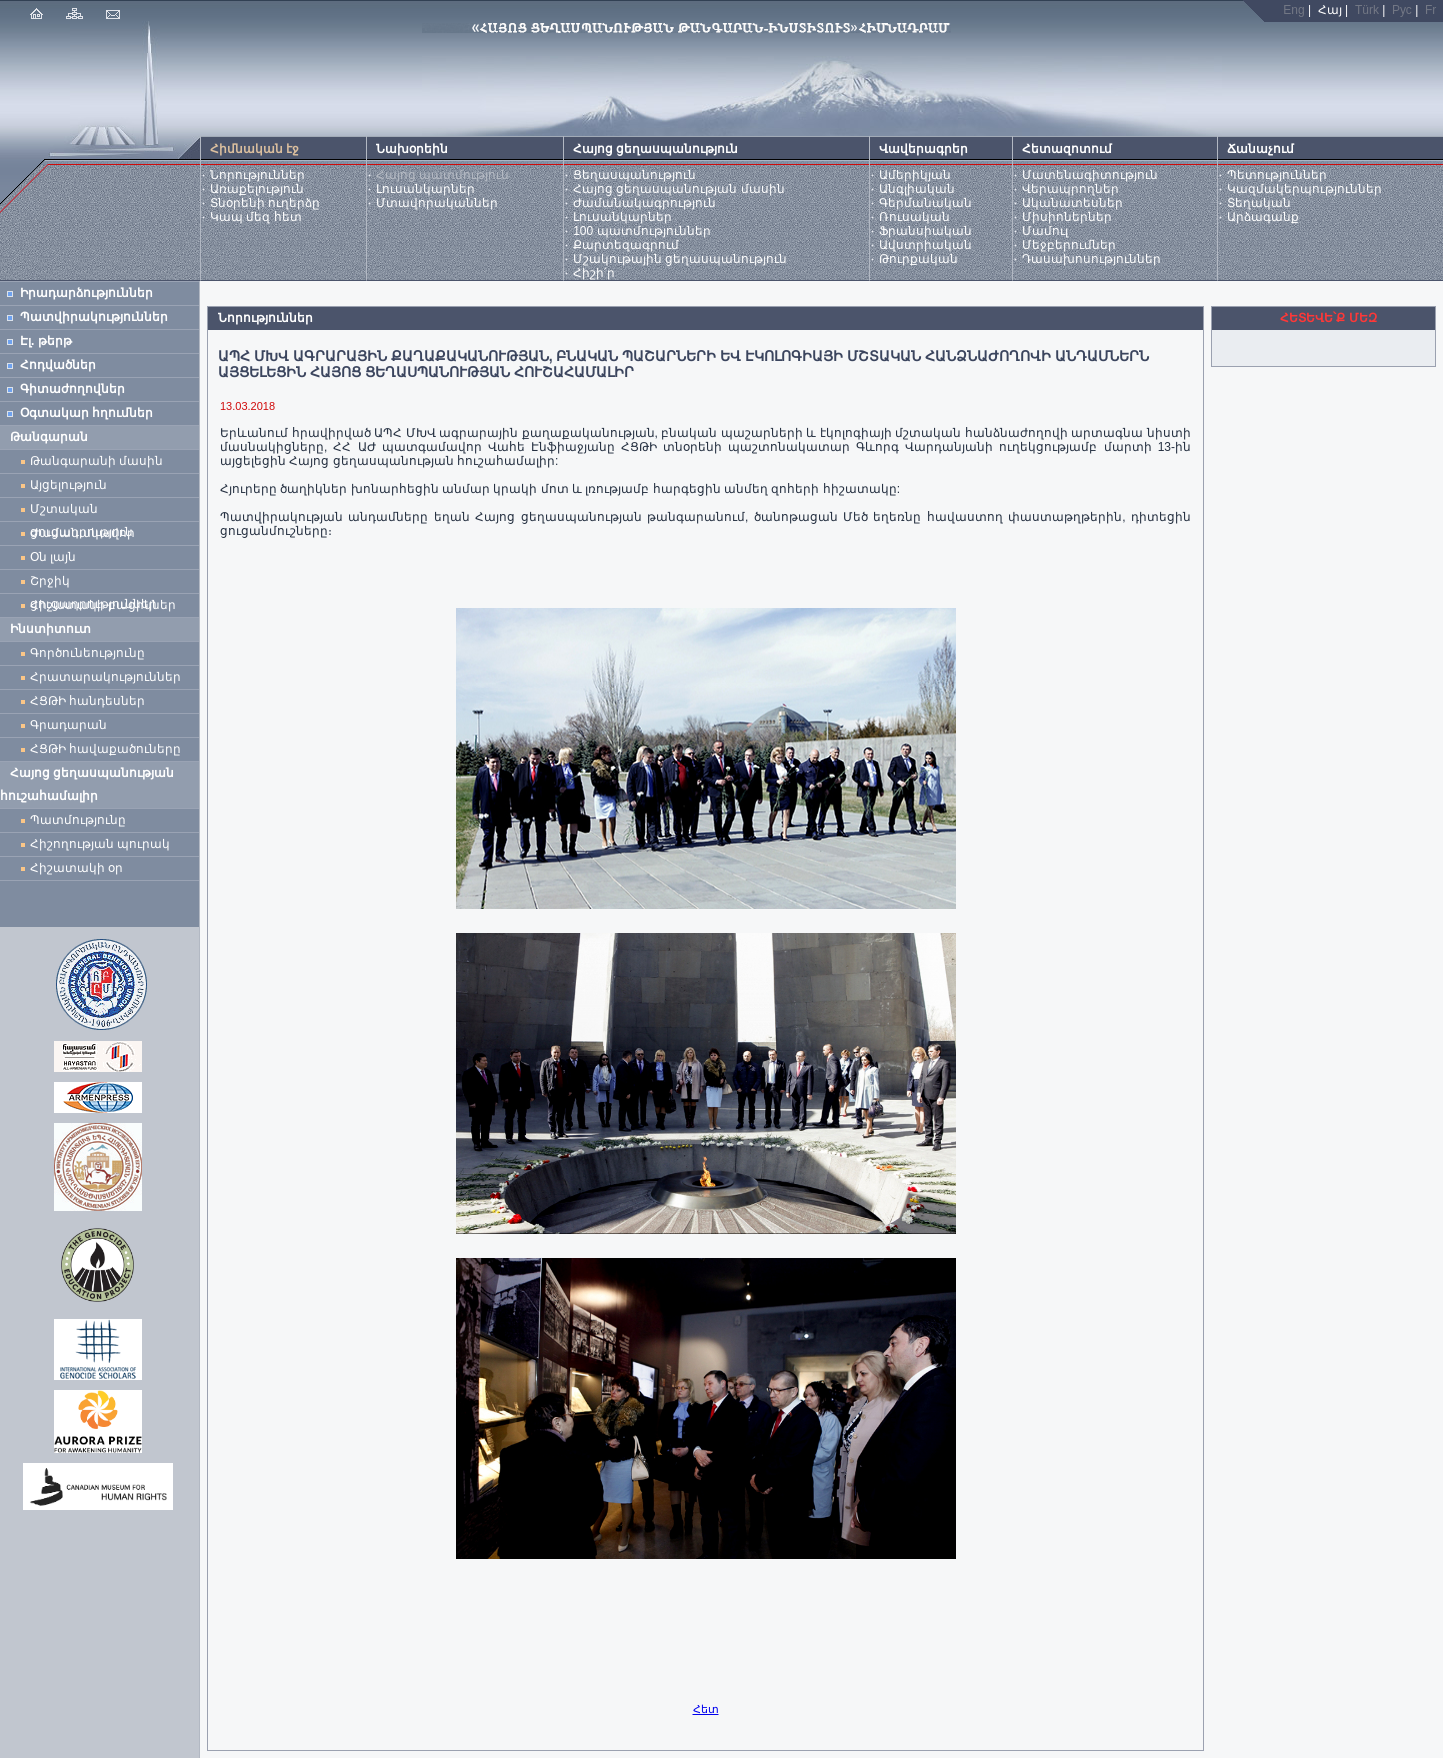  I want to click on Դասախոսություններ, so click(1091, 259).